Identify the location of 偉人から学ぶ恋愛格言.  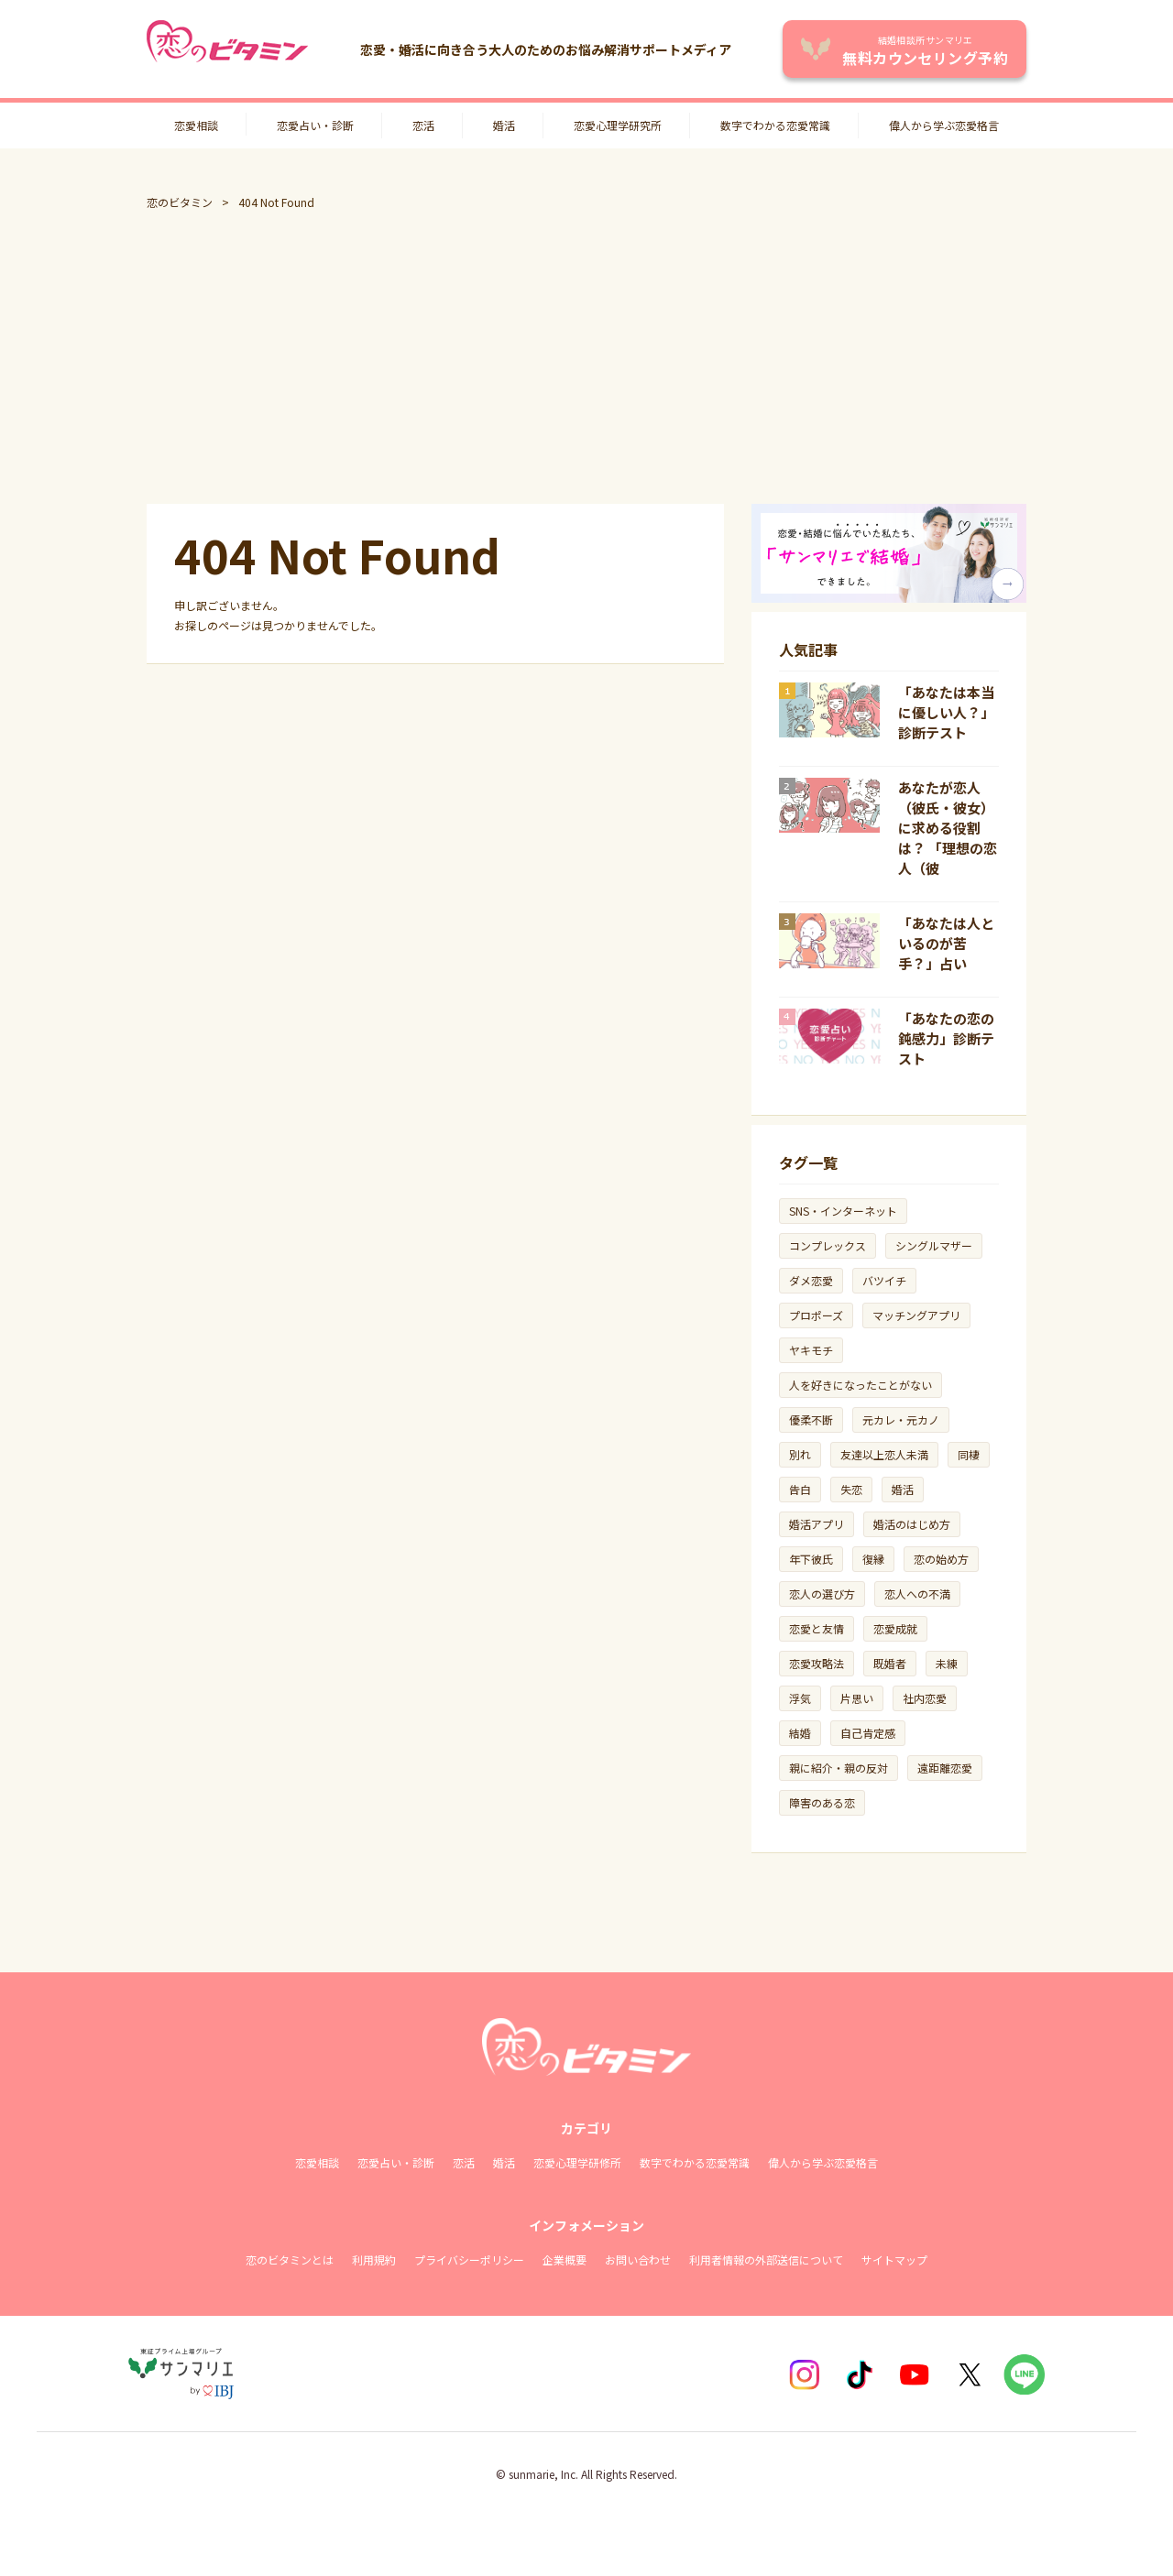
(944, 125).